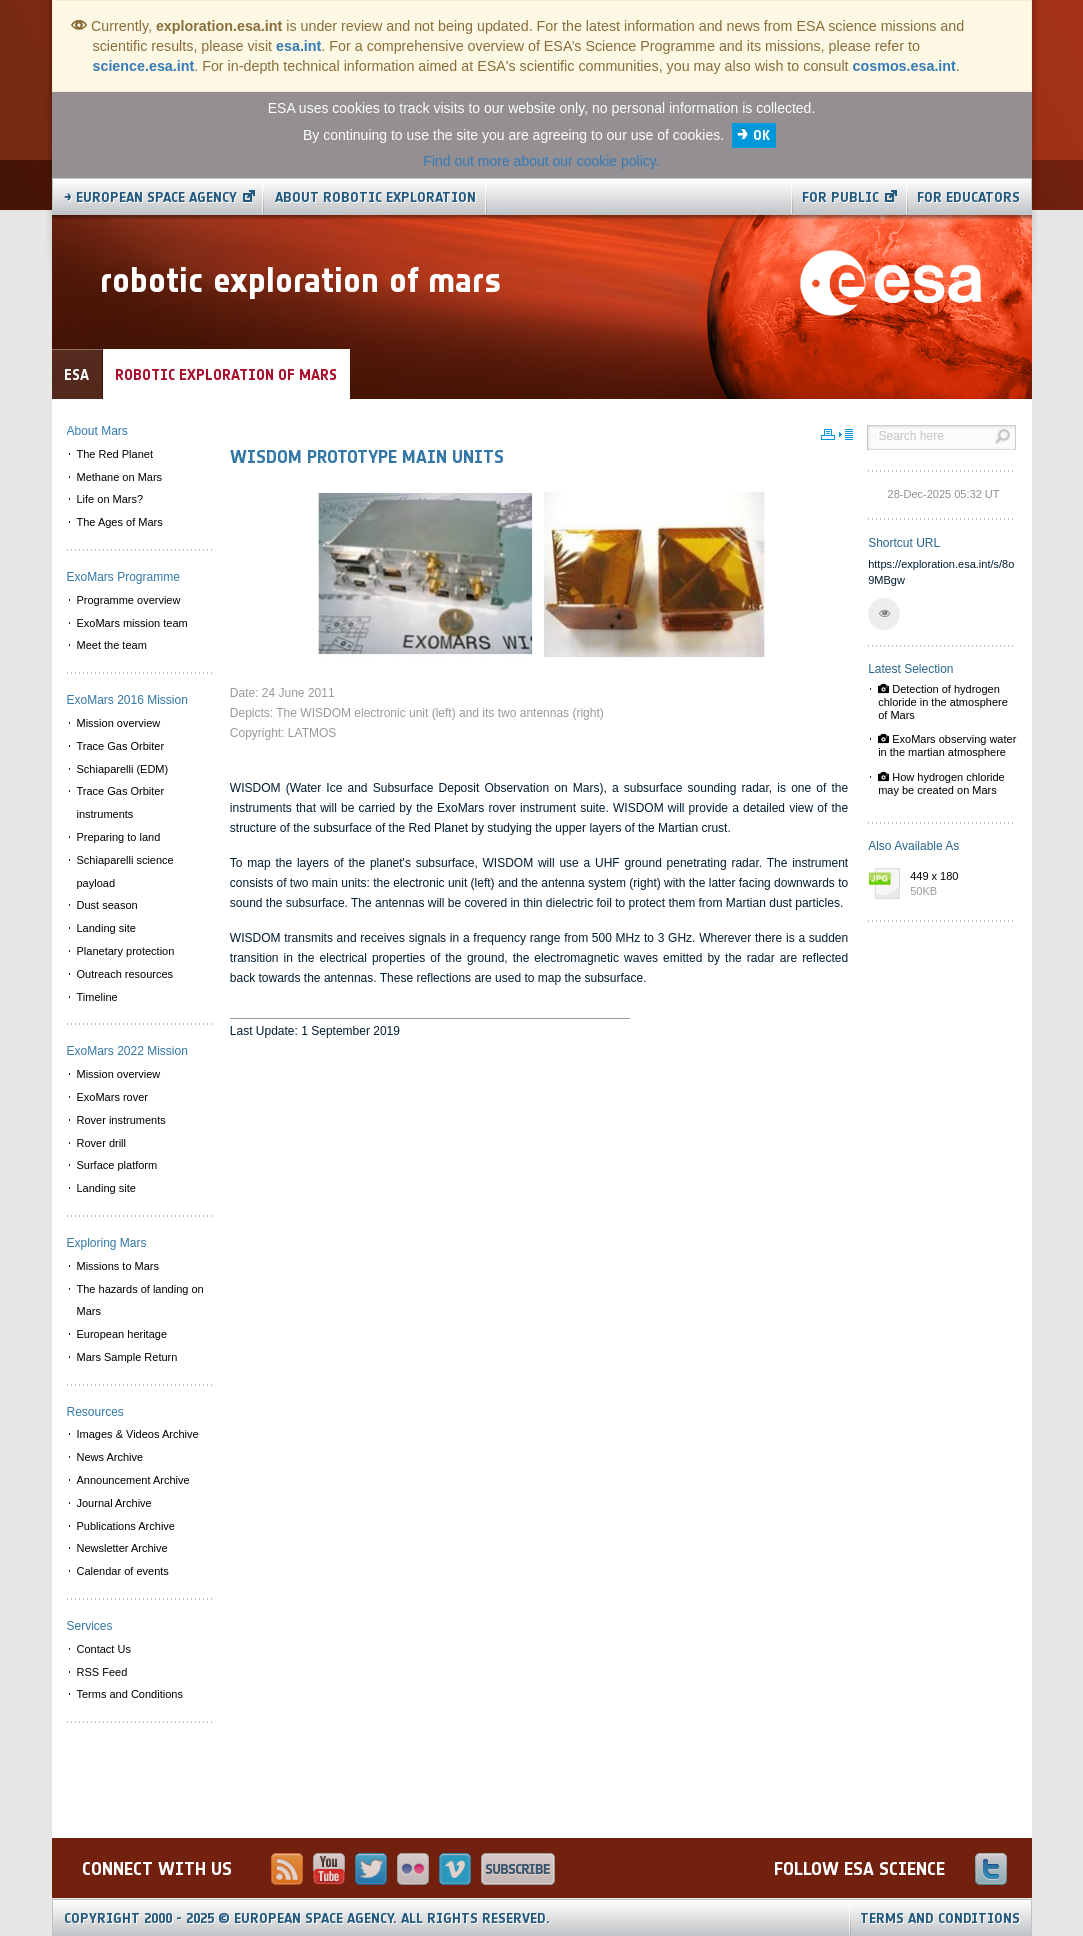 The width and height of the screenshot is (1083, 1936). What do you see at coordinates (133, 1480) in the screenshot?
I see `Announcement Archive [menuitem]` at bounding box center [133, 1480].